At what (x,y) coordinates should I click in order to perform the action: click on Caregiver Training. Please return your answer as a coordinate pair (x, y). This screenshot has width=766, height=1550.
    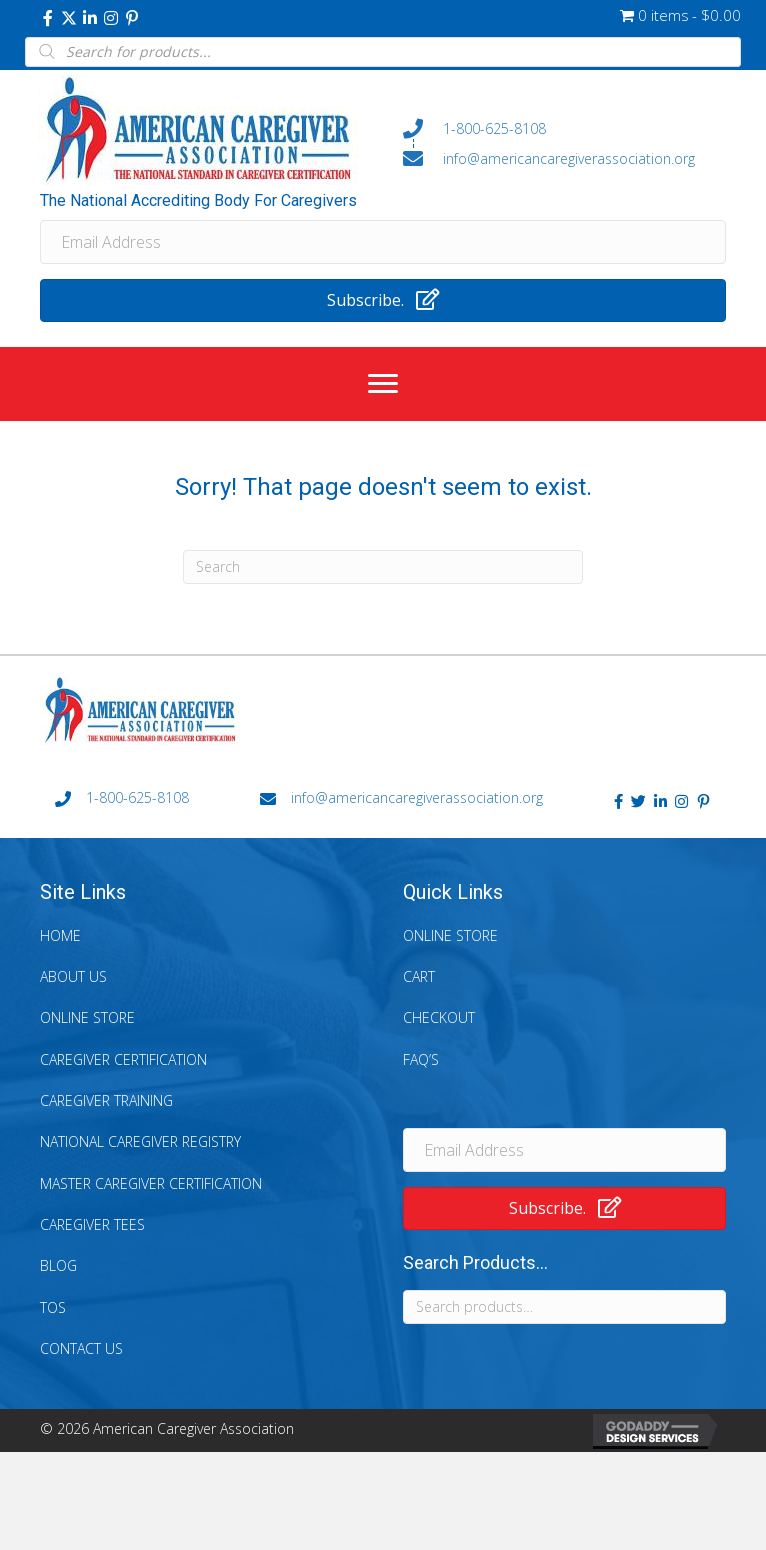
    Looking at the image, I should click on (106, 1100).